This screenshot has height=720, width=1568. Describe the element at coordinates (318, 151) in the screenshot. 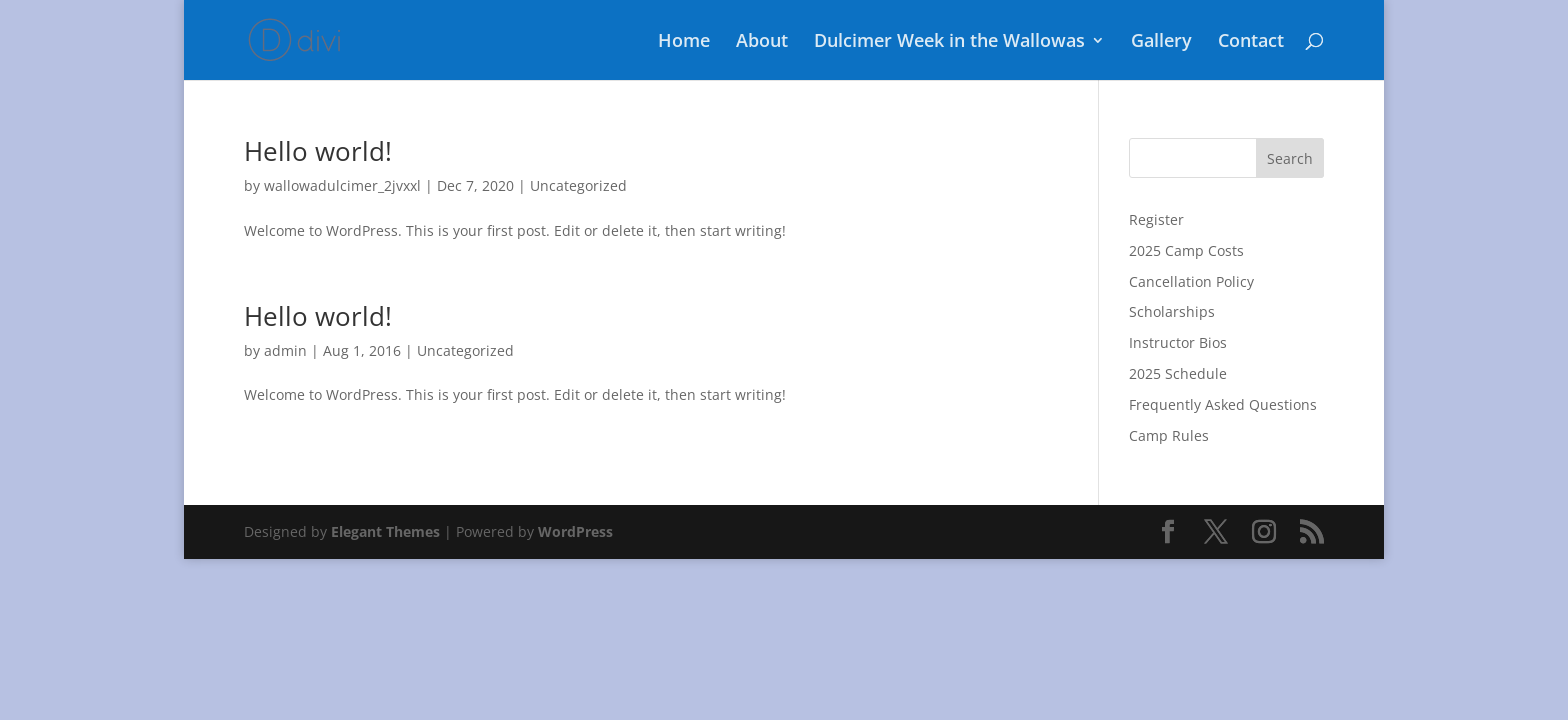

I see `Hello world!` at that location.